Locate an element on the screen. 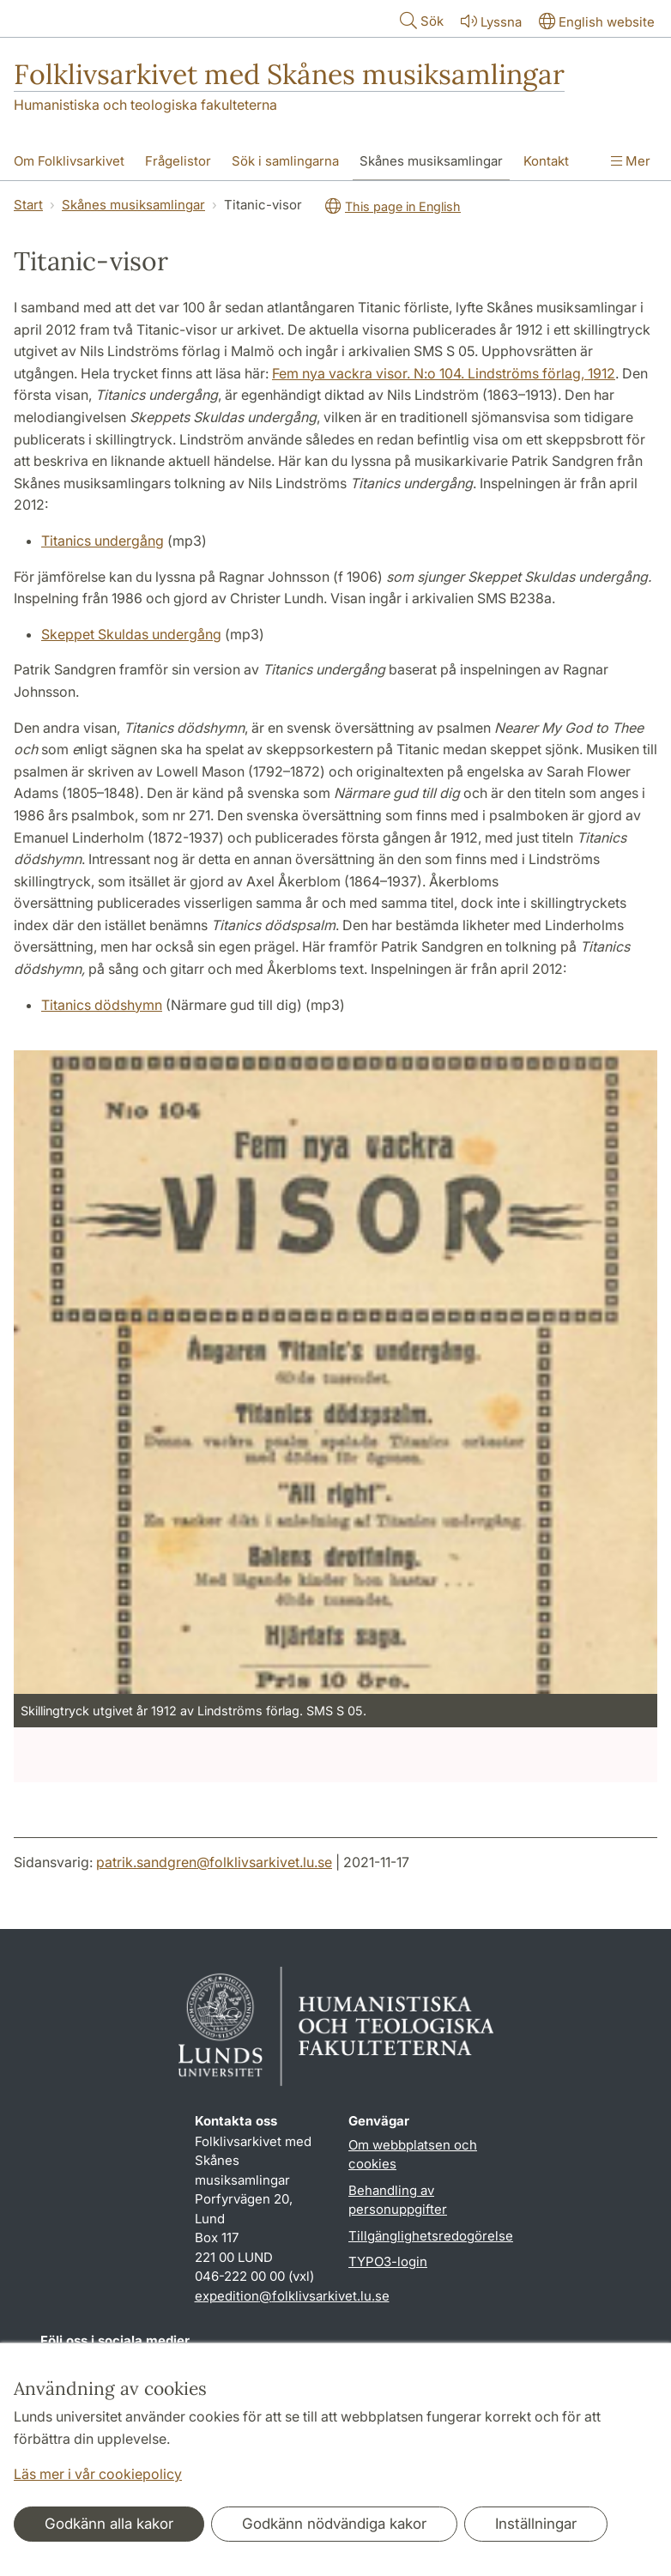  Skeppet Skuldas undergång is located at coordinates (131, 634).